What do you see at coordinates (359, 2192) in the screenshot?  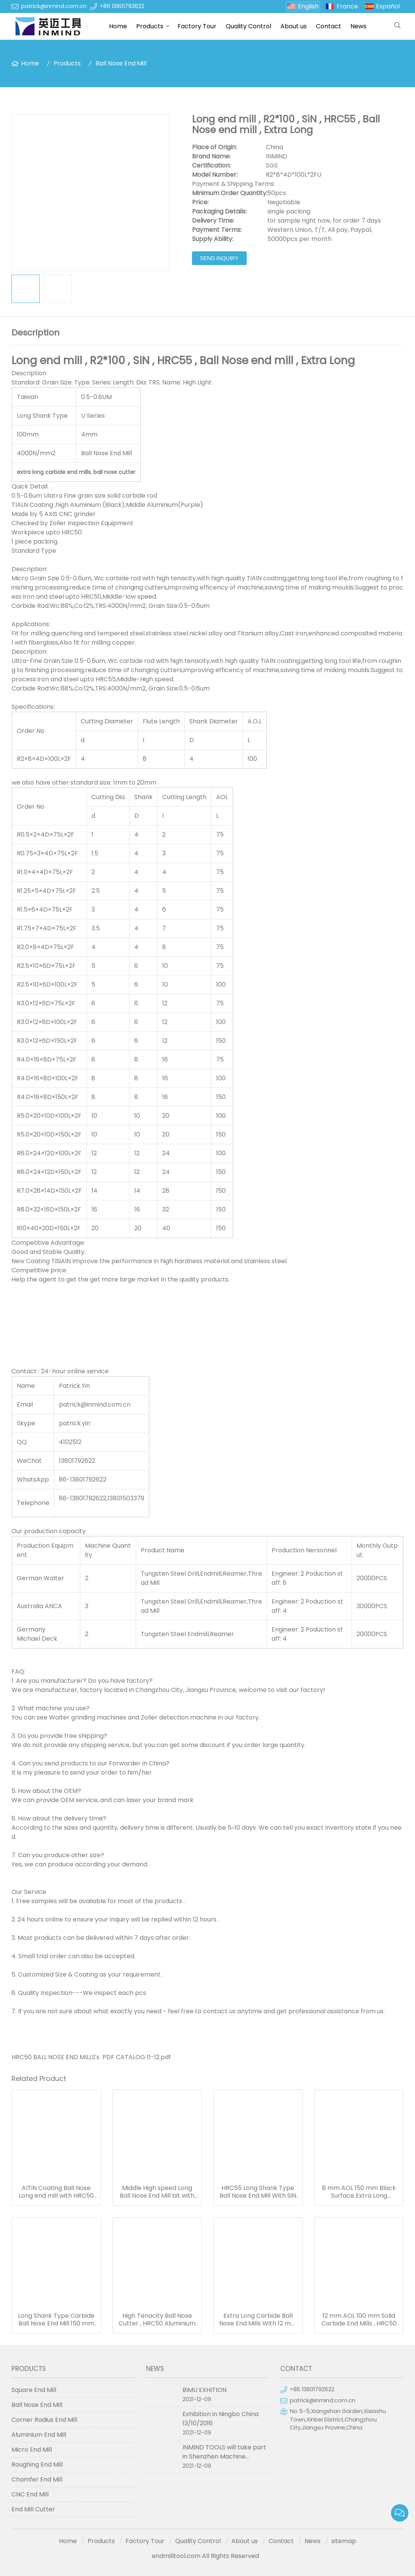 I see `8 mm AOL 150 mm Black Surface Extra Long Carbide End Mills For Milling Quenching / Tempered Steel` at bounding box center [359, 2192].